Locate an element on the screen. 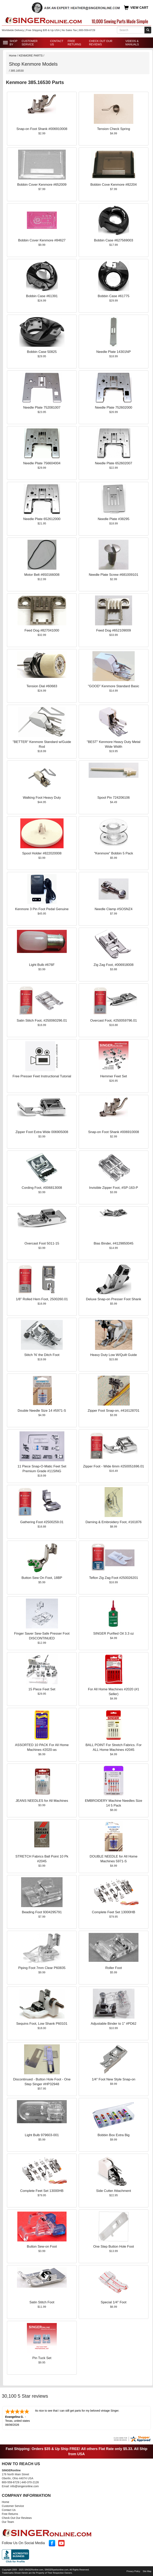 This screenshot has width=153, height=2576. JEANS NEEDLES for All Machines is located at coordinates (42, 1801).